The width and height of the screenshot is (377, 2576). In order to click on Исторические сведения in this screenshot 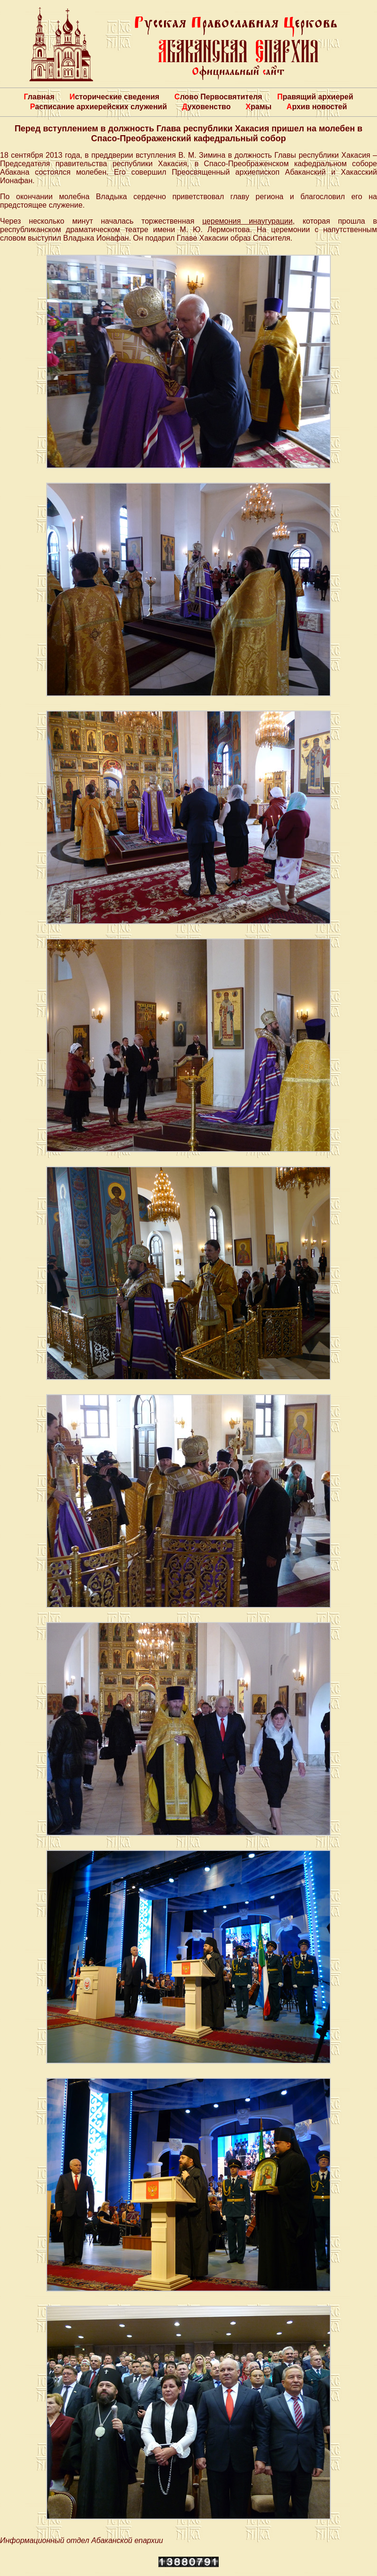, I will do `click(114, 97)`.